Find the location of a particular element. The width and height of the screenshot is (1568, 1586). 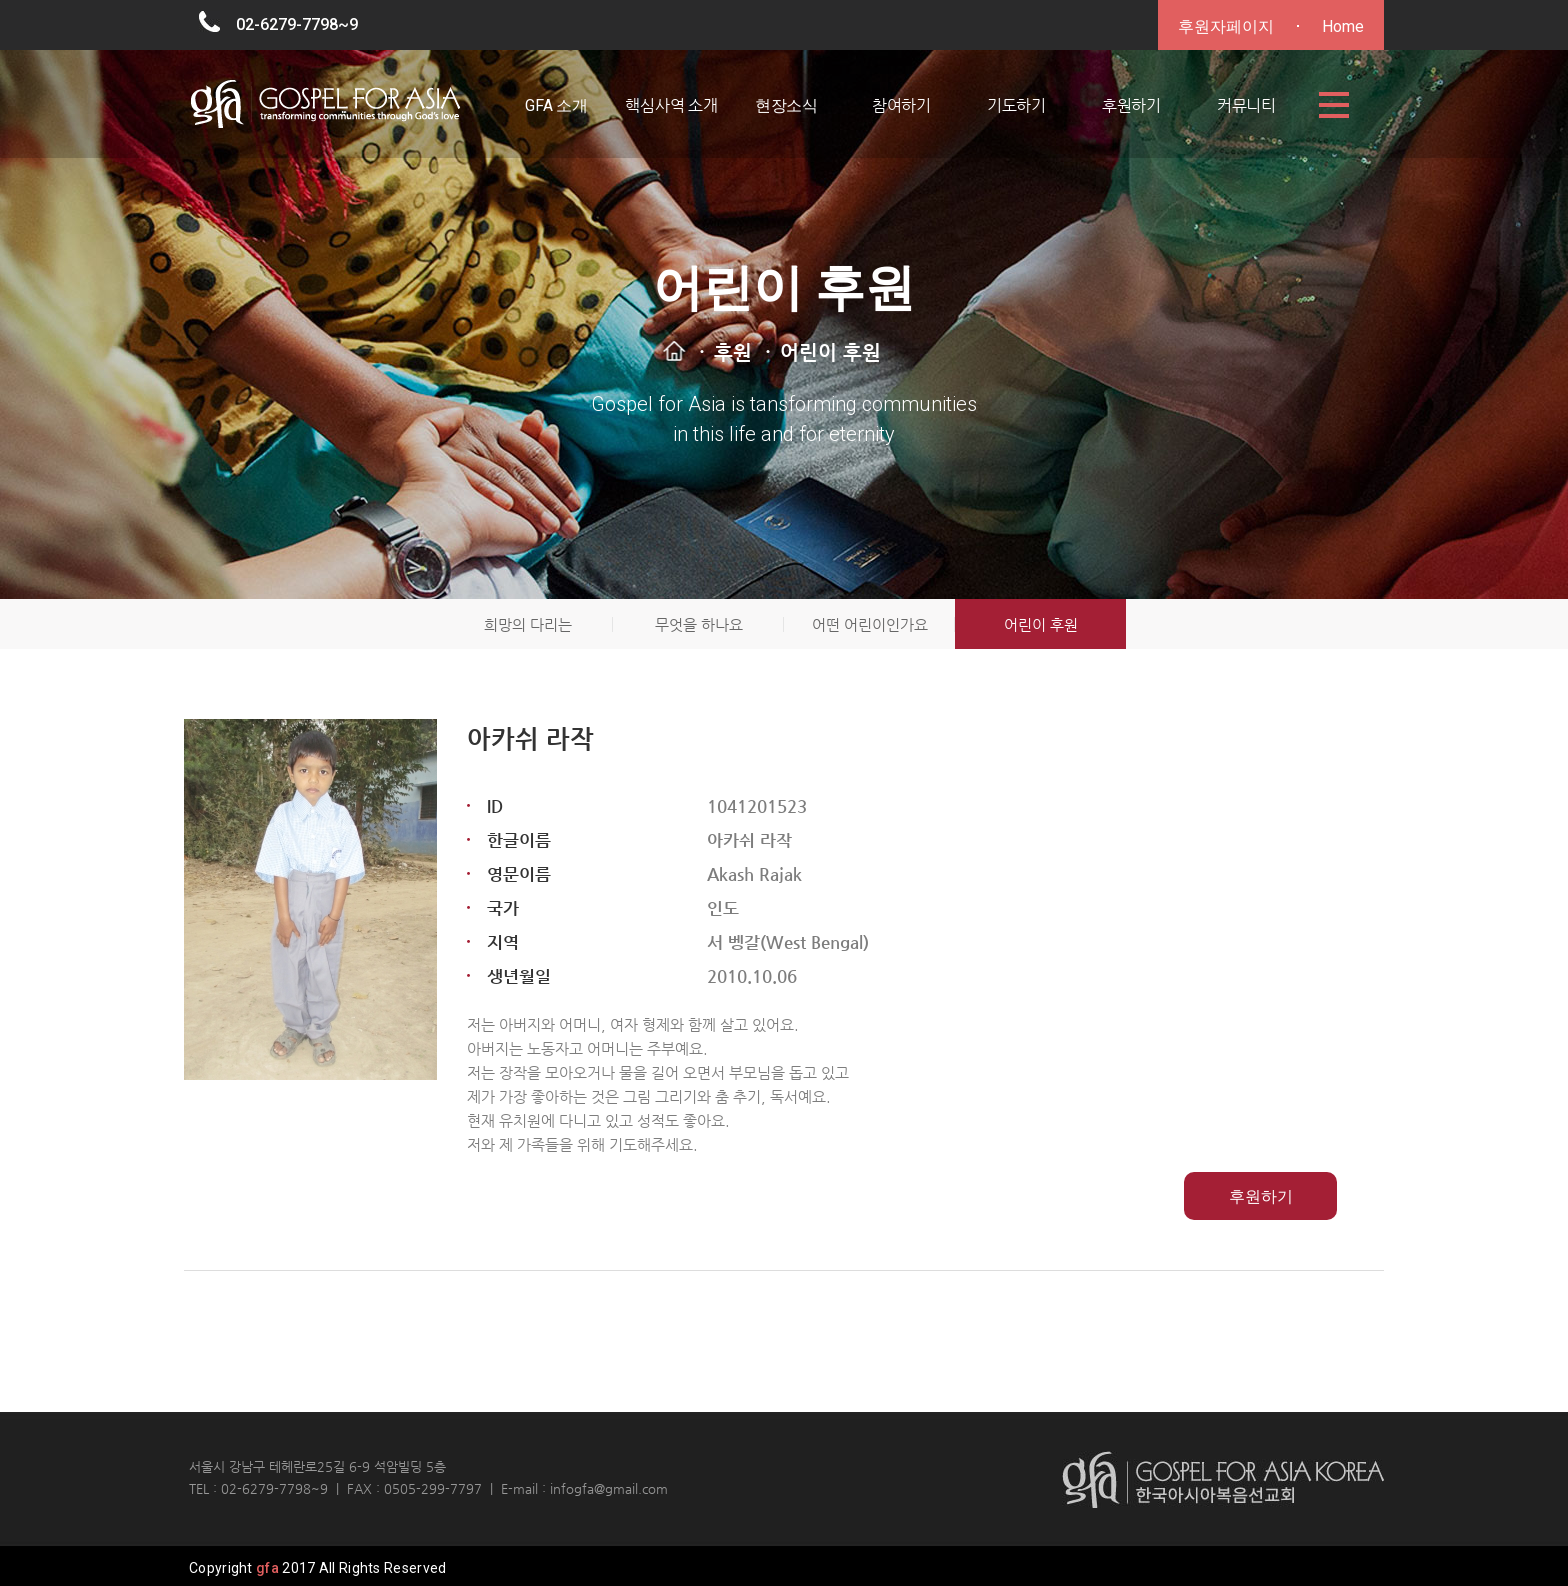

기도하기 is located at coordinates (1016, 105).